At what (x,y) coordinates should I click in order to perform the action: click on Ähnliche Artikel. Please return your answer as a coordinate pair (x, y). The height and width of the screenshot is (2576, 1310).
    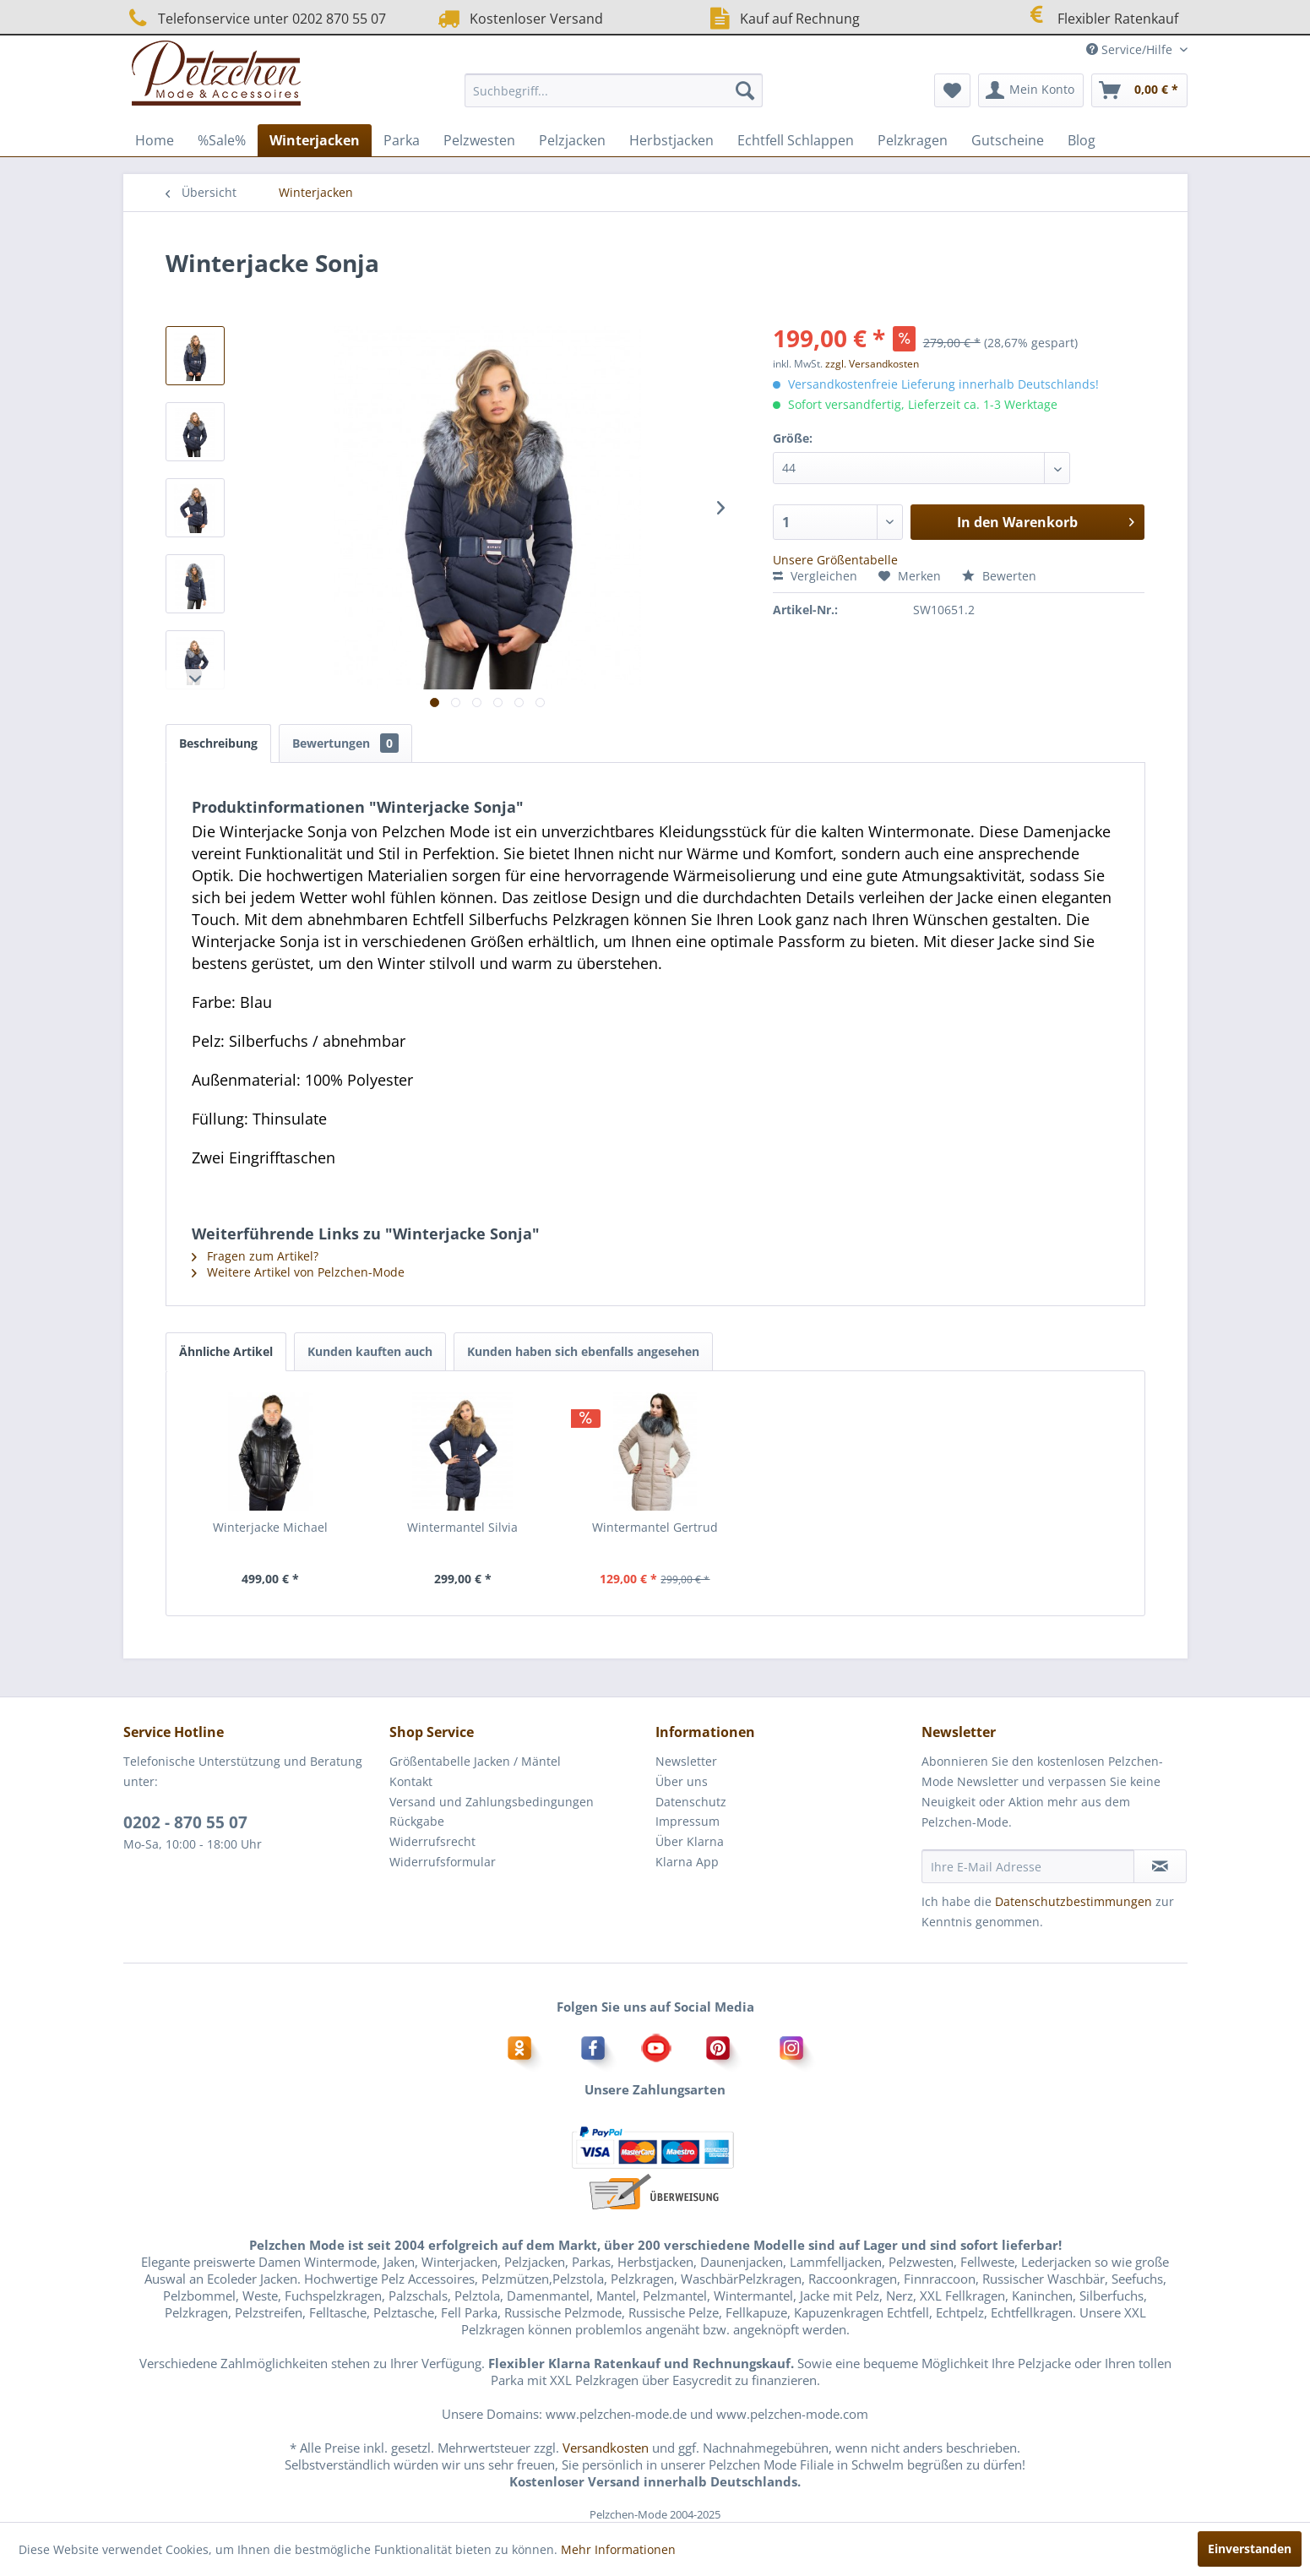
    Looking at the image, I should click on (226, 1351).